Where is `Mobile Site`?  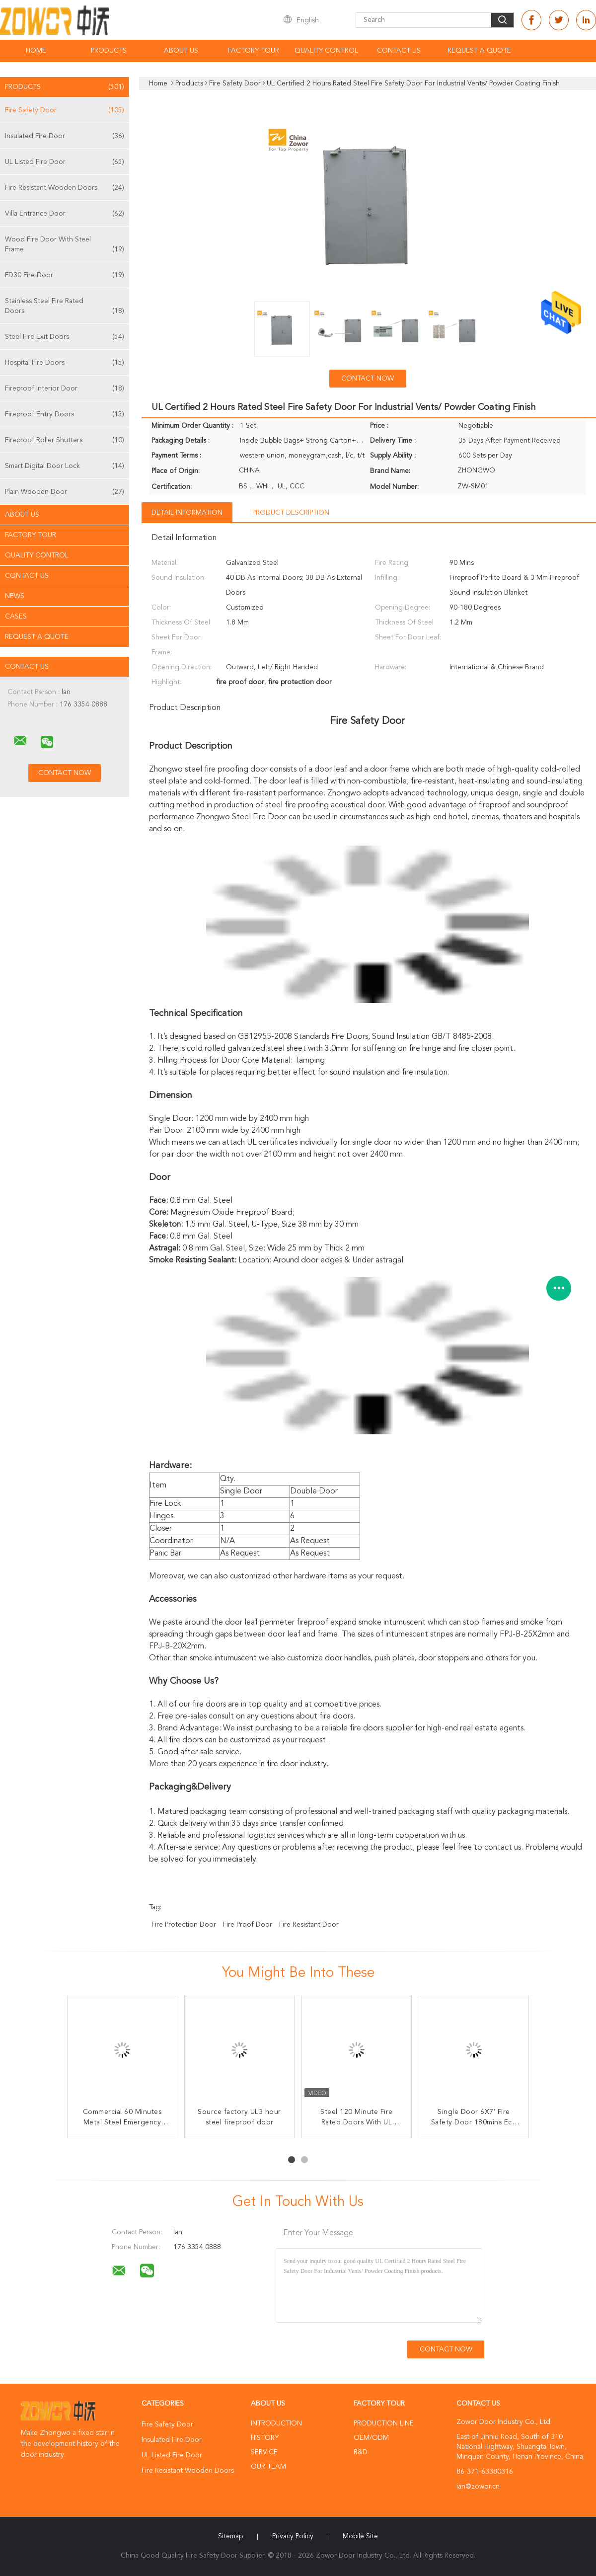
Mobile Site is located at coordinates (360, 2536).